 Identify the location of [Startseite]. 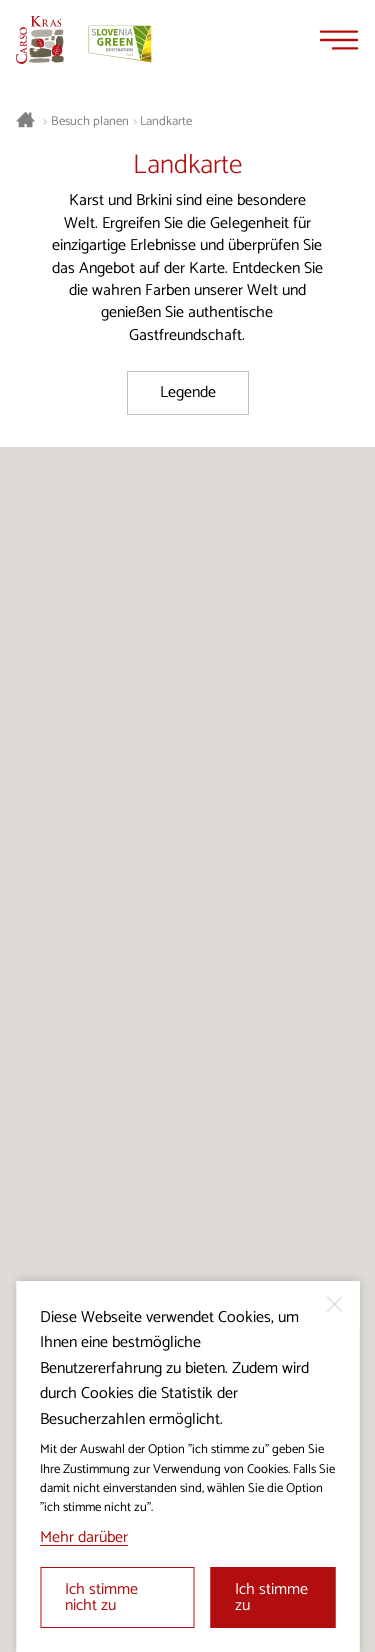
(40, 40).